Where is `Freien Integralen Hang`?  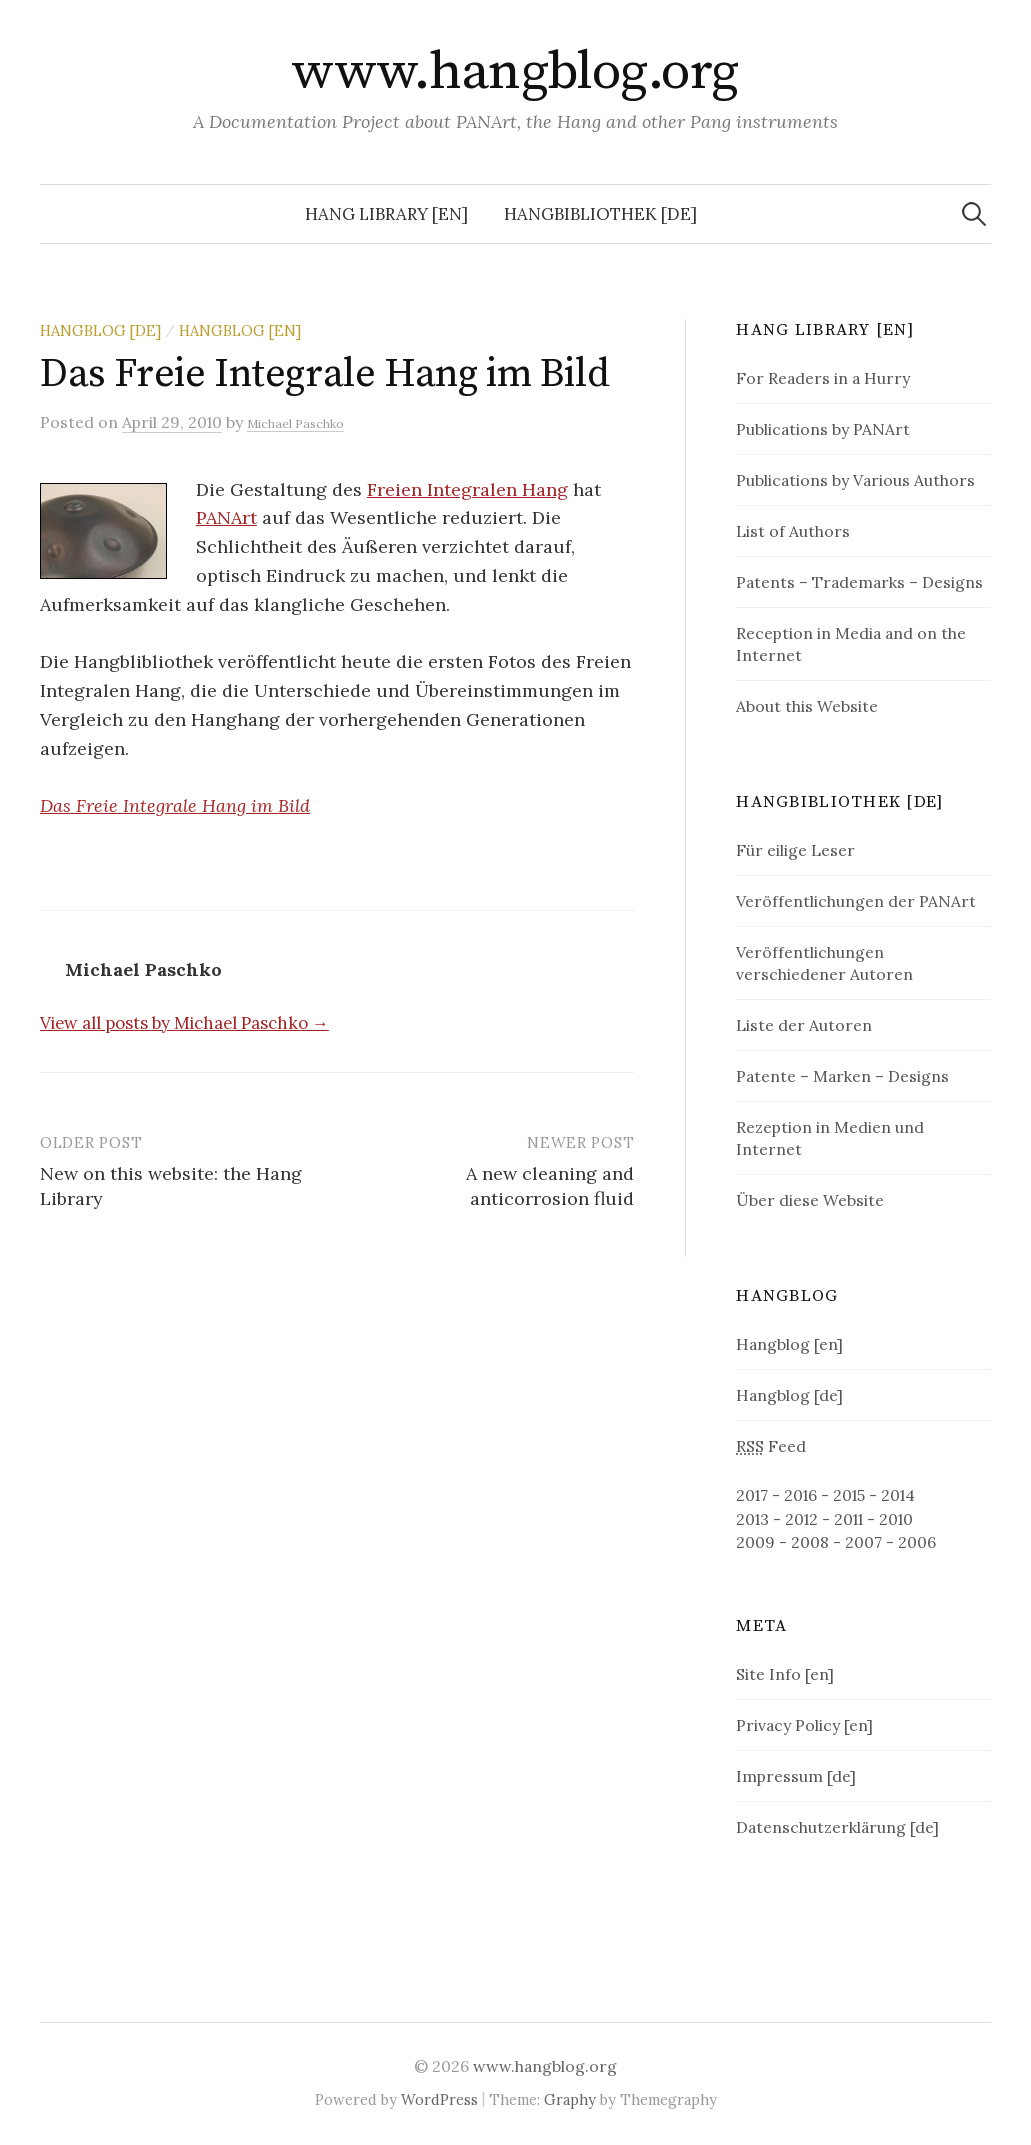 Freien Integralen Hang is located at coordinates (467, 489).